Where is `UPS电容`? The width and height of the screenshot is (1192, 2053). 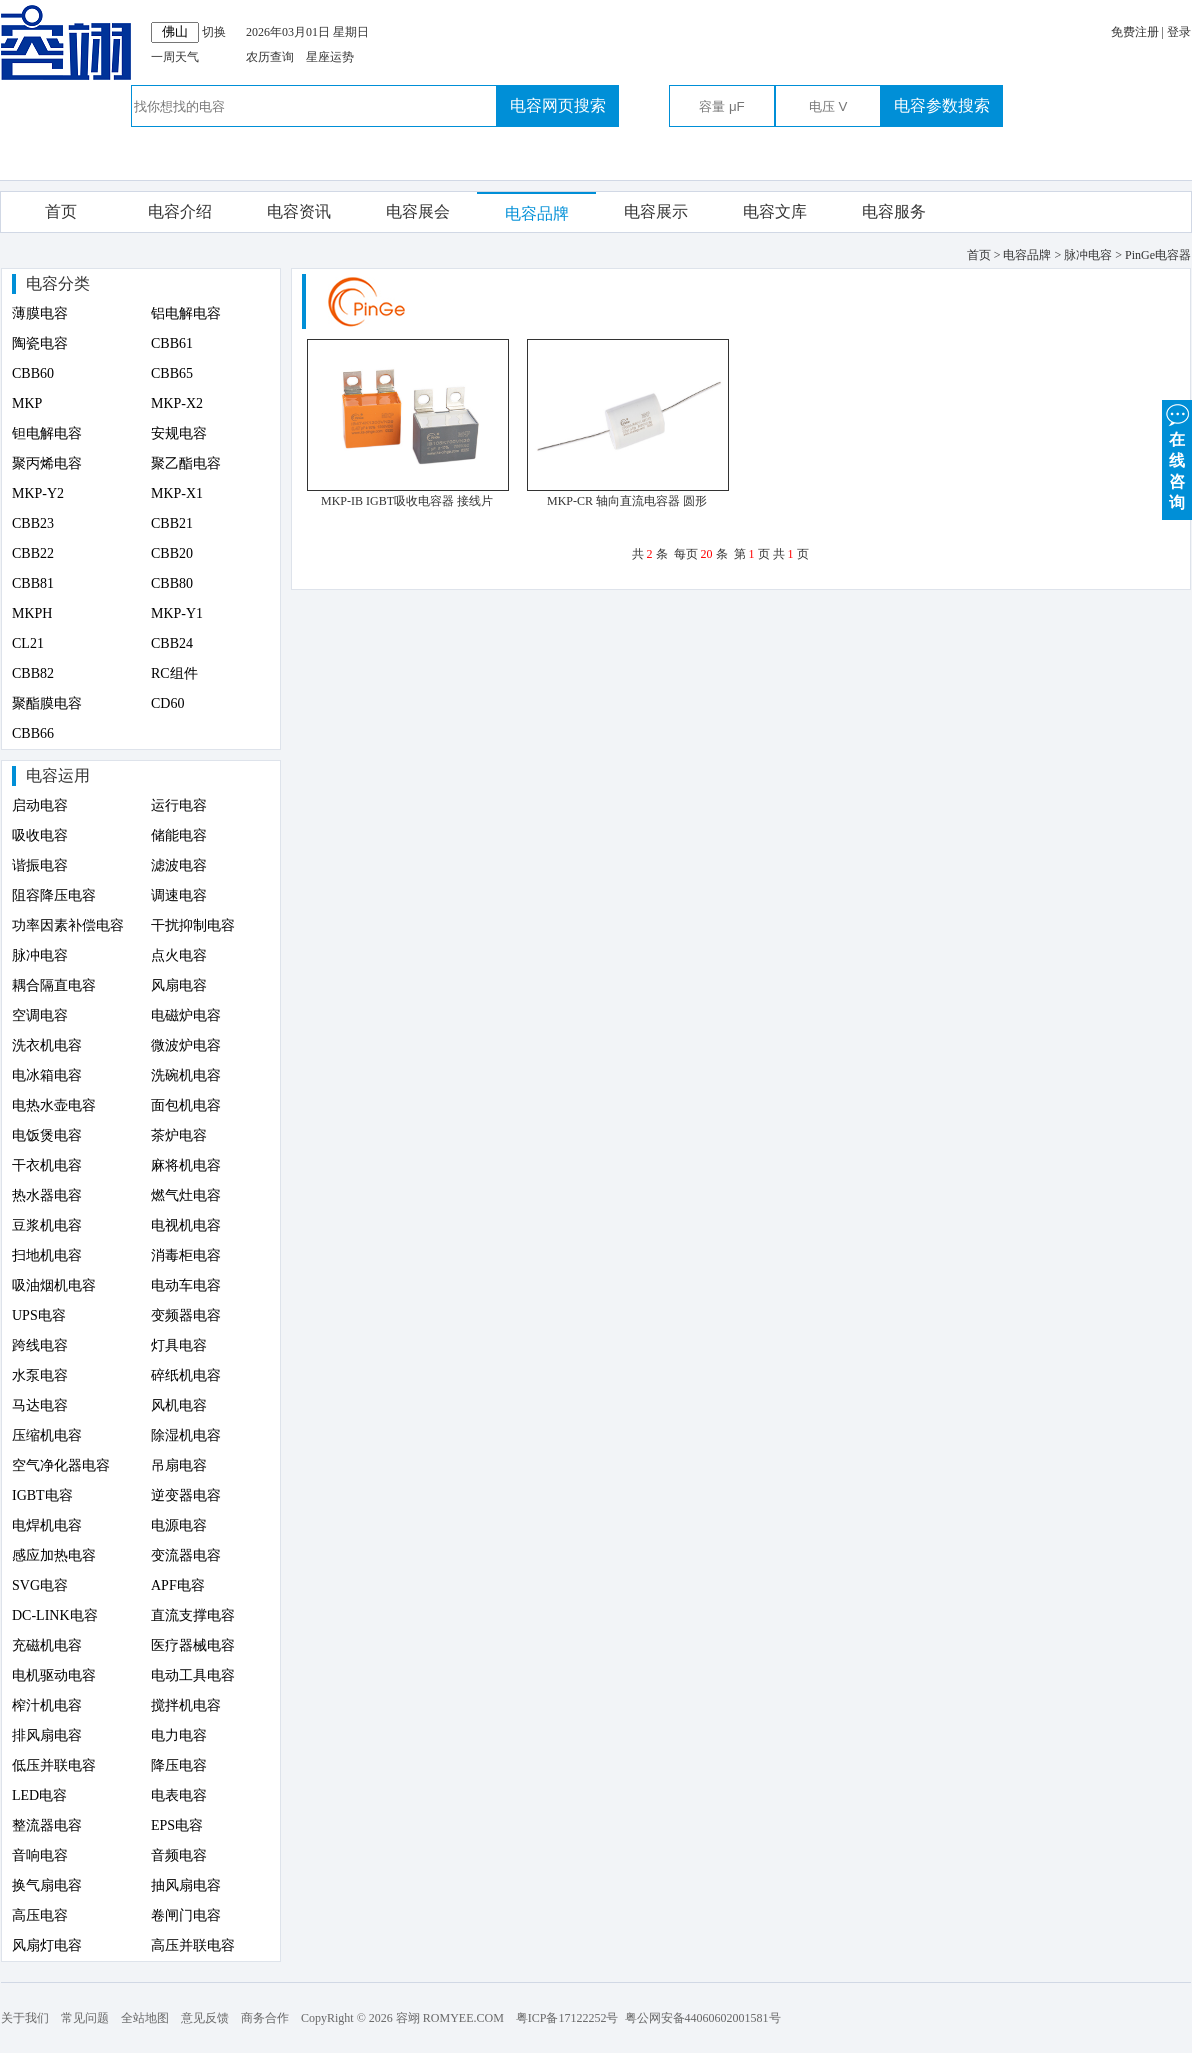
UPS电容 is located at coordinates (39, 1315).